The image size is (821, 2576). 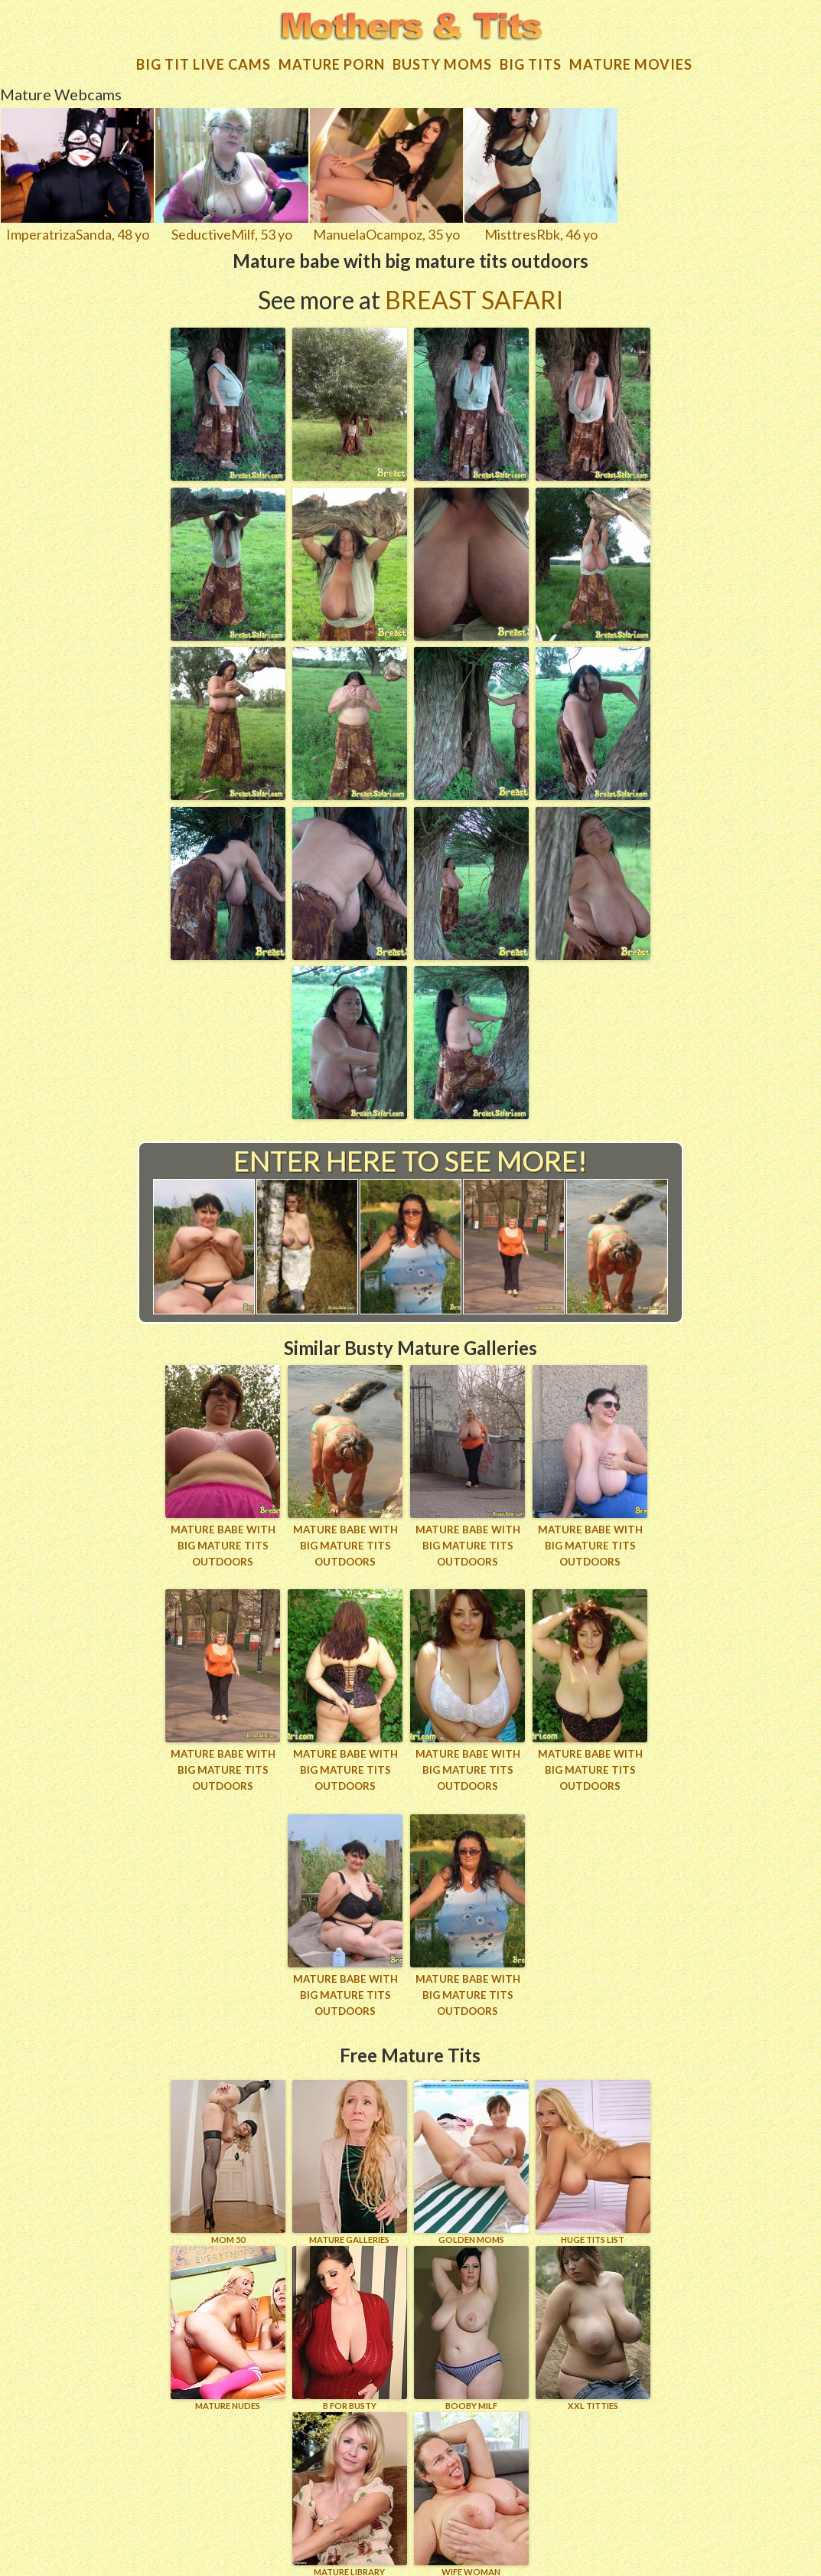 I want to click on Busty Moms, so click(x=442, y=57).